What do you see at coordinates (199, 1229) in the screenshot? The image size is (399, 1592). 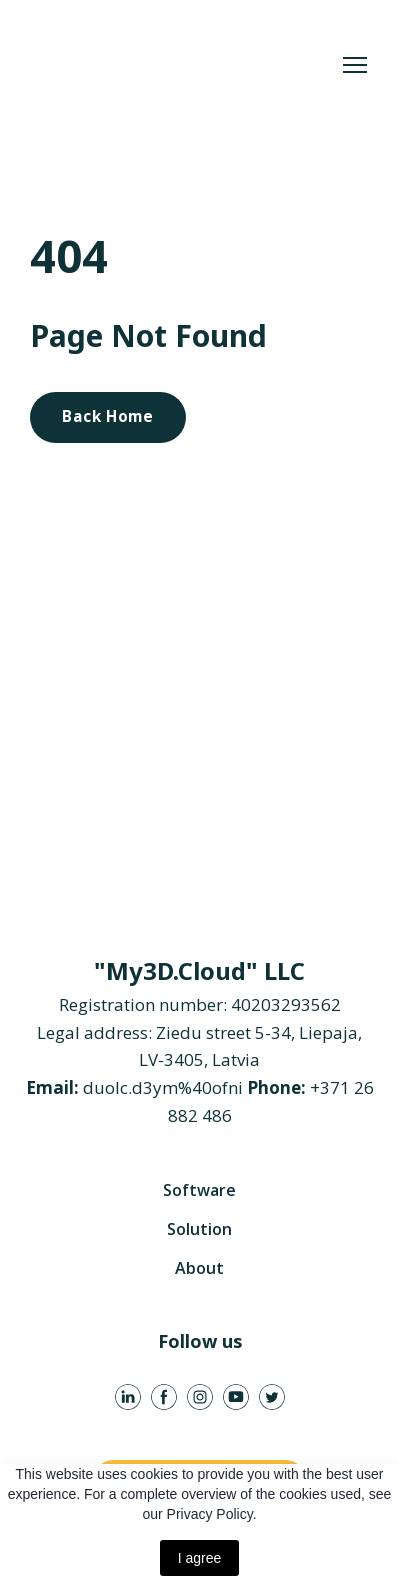 I see `Solution` at bounding box center [199, 1229].